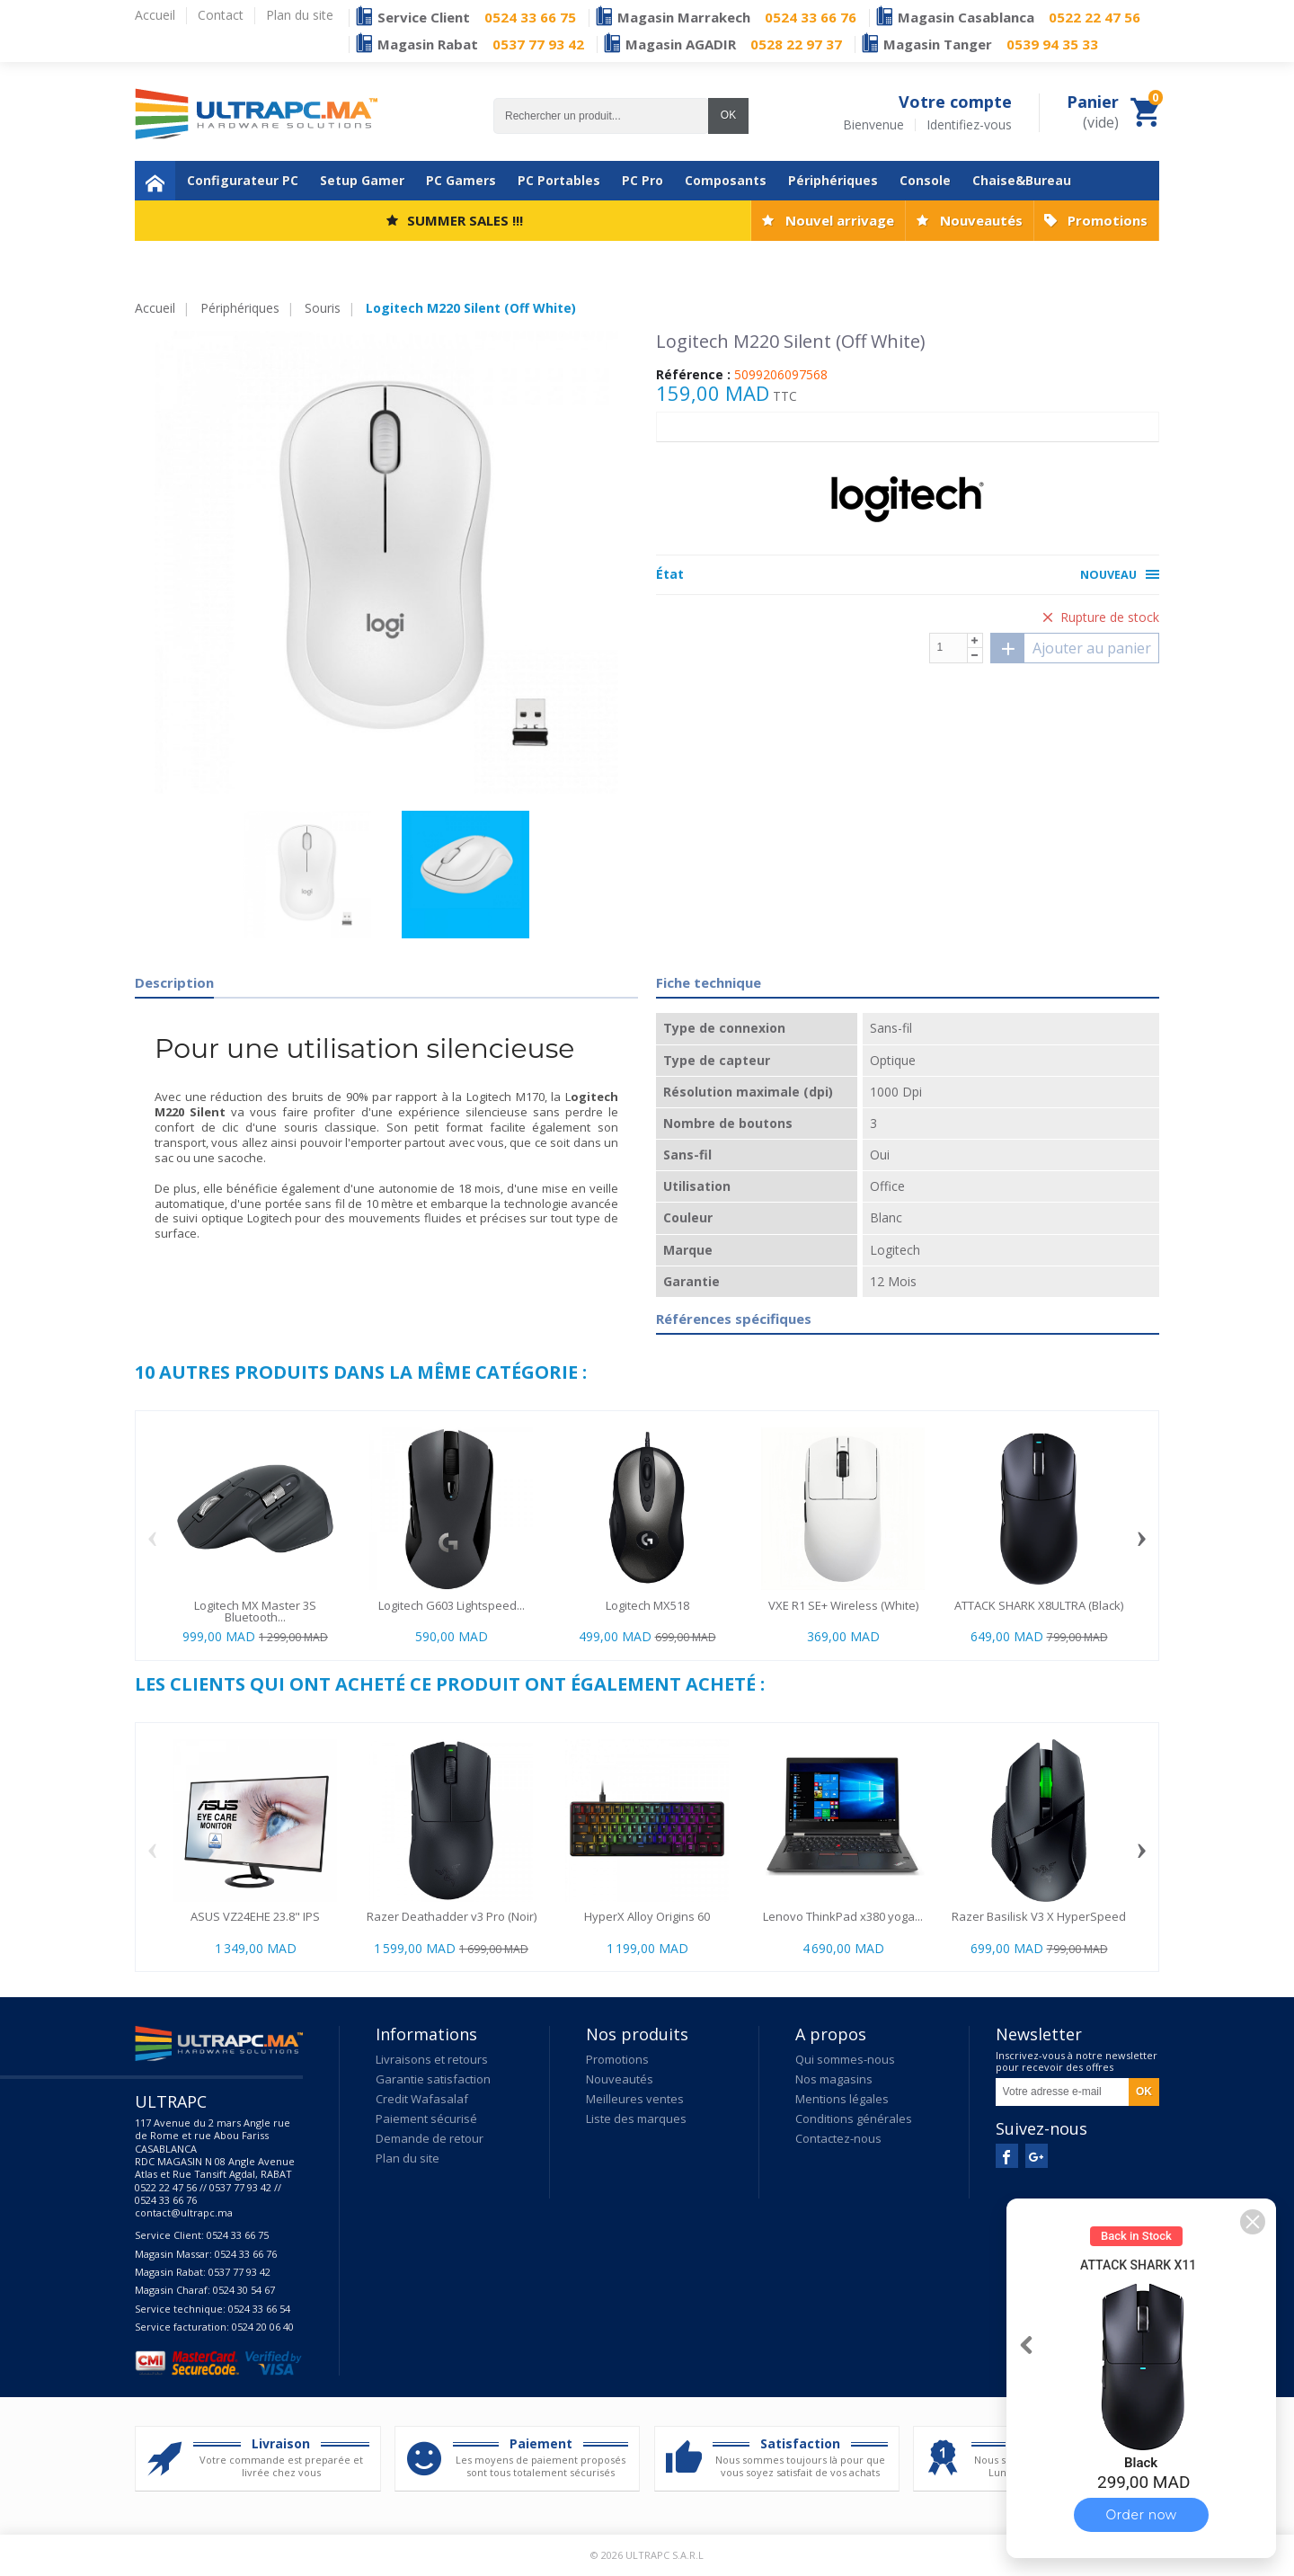 The width and height of the screenshot is (1294, 2576). I want to click on Liste des marques, so click(636, 2118).